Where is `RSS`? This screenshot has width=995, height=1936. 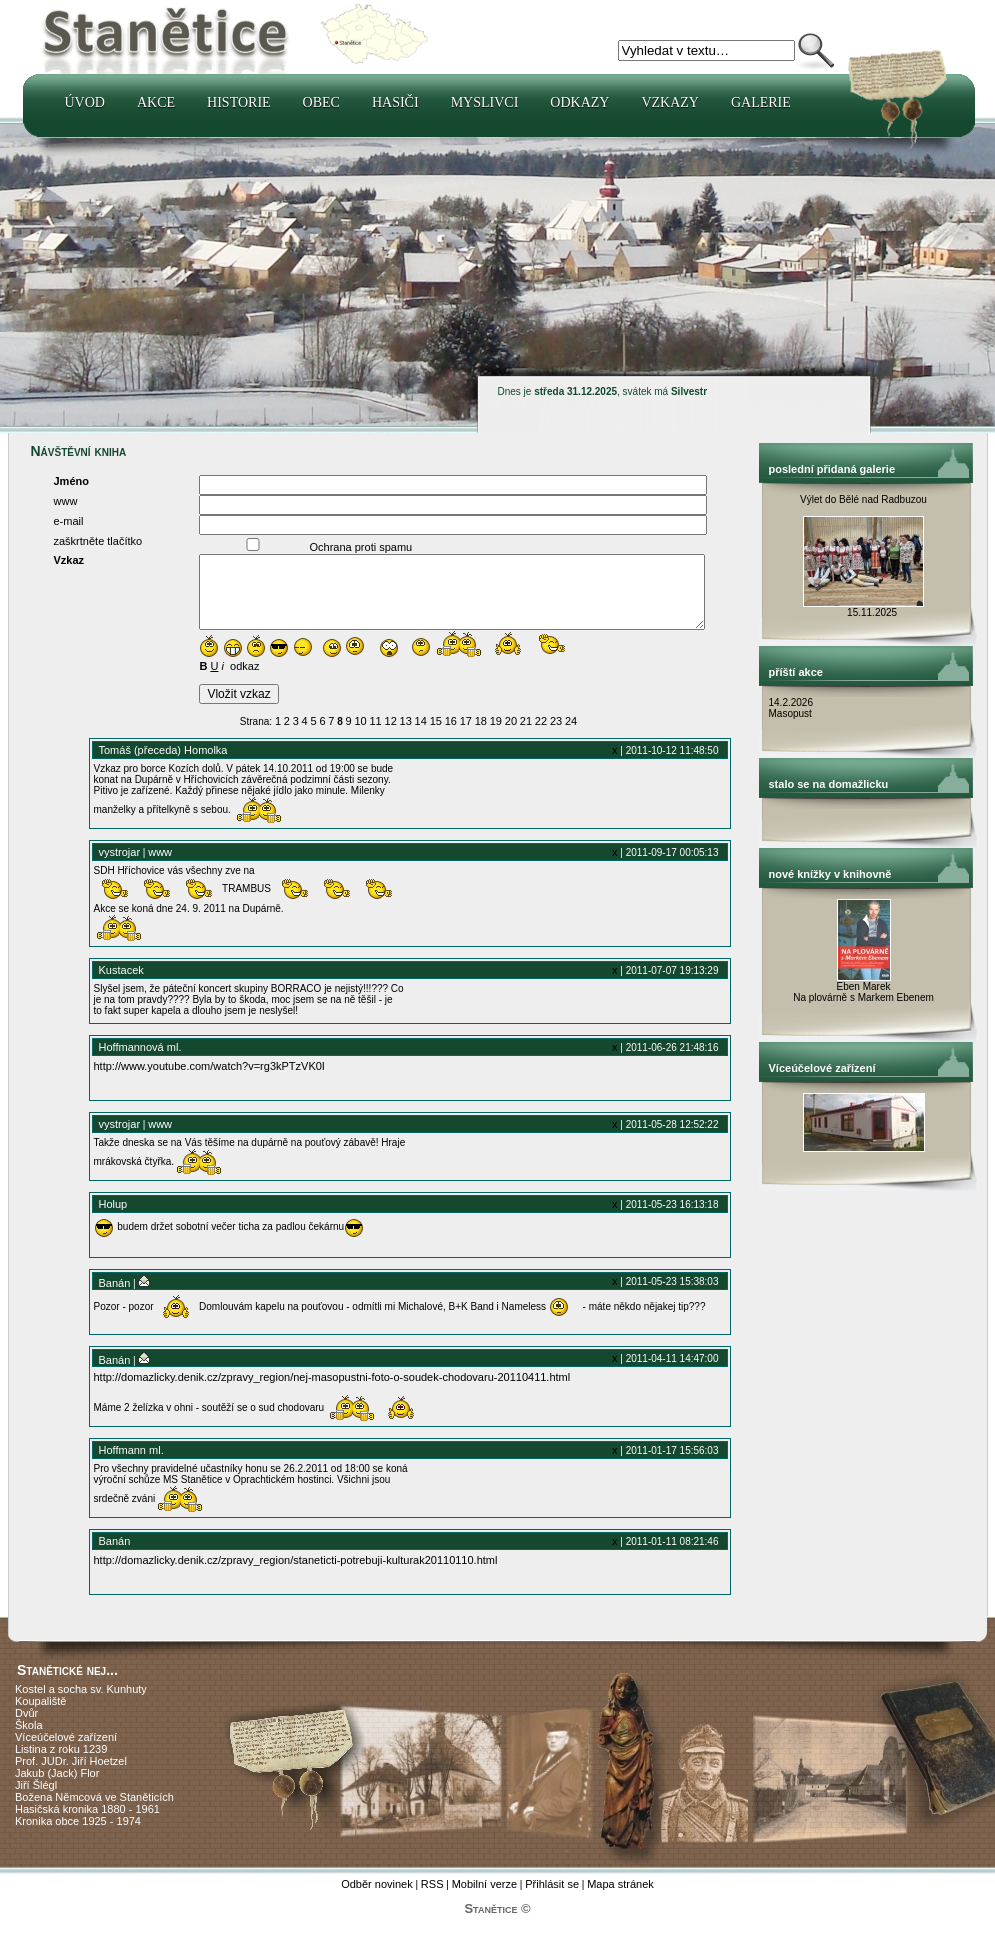
RSS is located at coordinates (432, 1899).